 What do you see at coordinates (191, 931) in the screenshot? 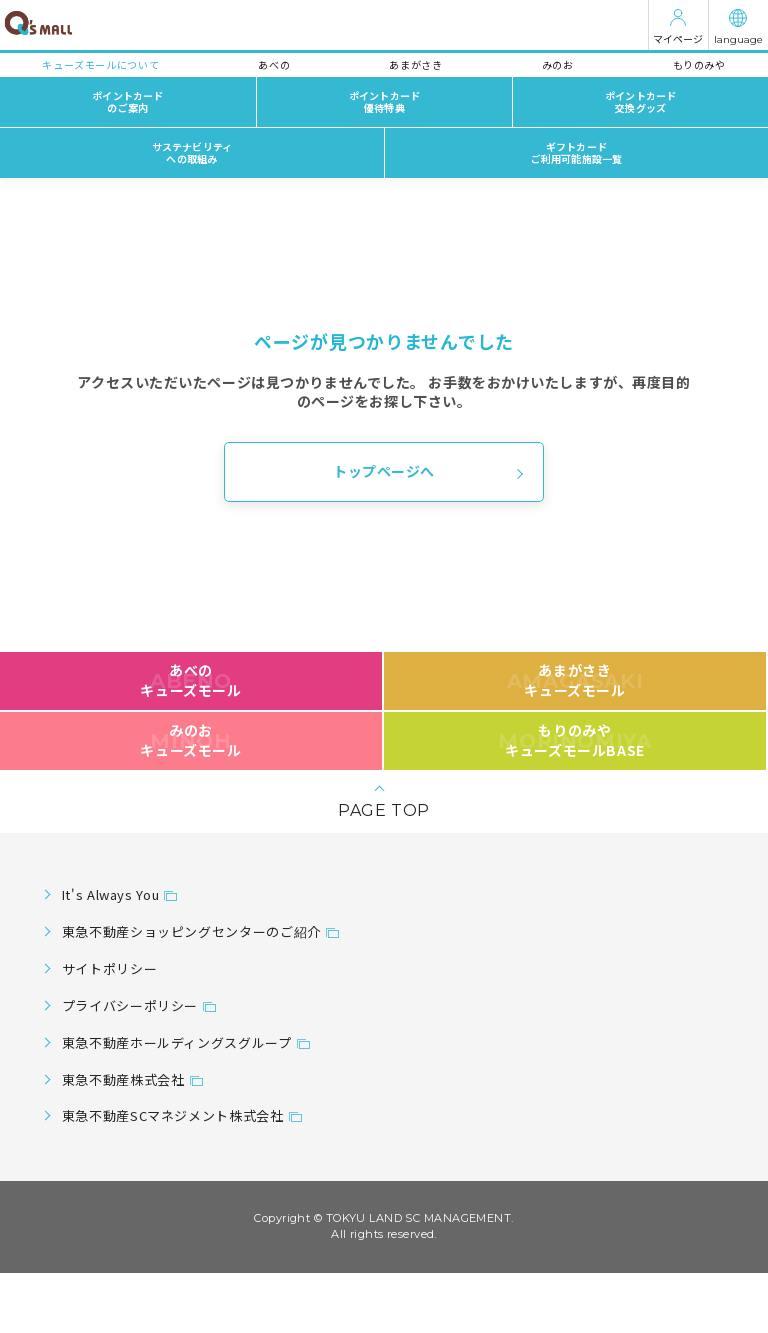
I see `東急不動産ショッピングセンターのご紹介` at bounding box center [191, 931].